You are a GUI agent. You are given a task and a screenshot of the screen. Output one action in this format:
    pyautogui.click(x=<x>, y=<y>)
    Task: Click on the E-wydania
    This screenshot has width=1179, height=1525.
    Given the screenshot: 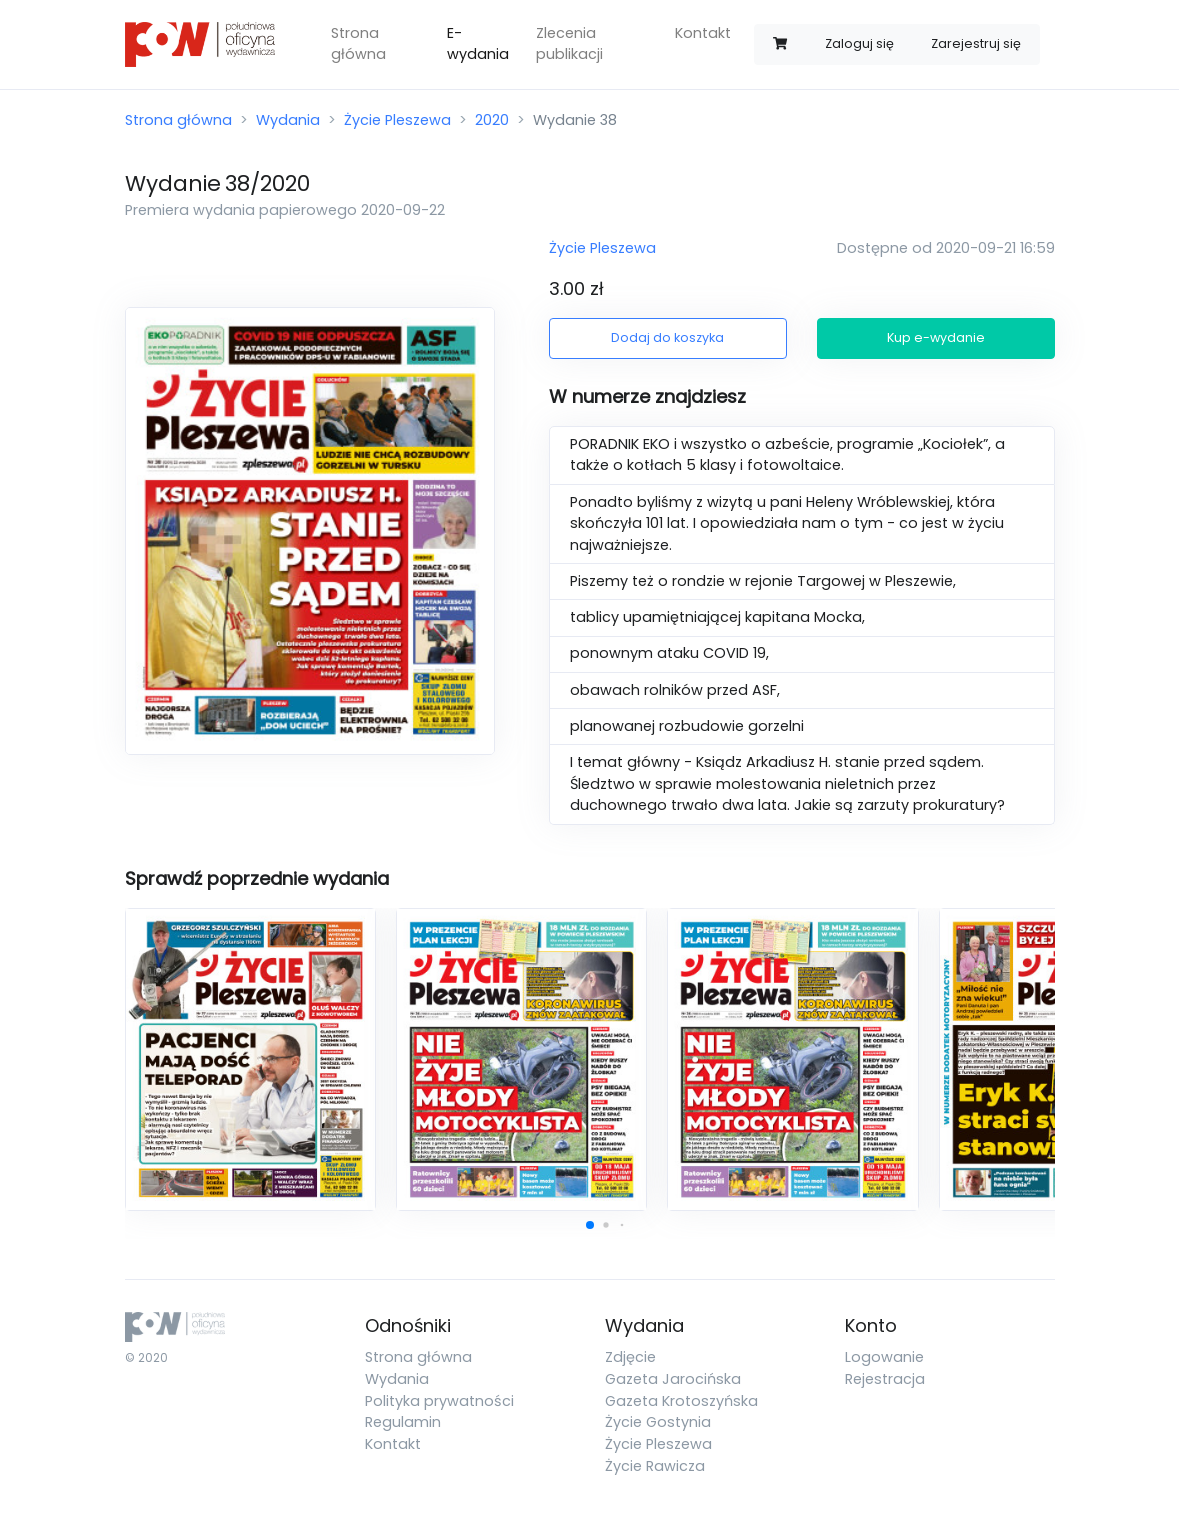 What is the action you would take?
    pyautogui.click(x=478, y=44)
    